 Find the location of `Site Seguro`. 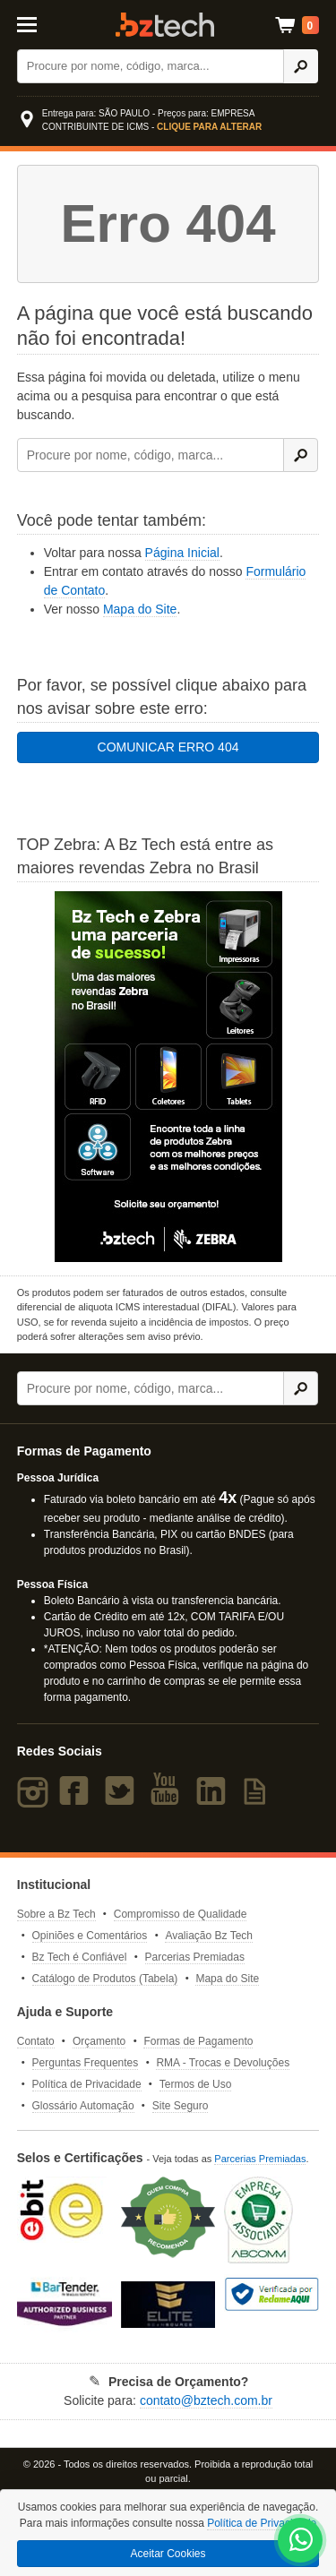

Site Seguro is located at coordinates (180, 2105).